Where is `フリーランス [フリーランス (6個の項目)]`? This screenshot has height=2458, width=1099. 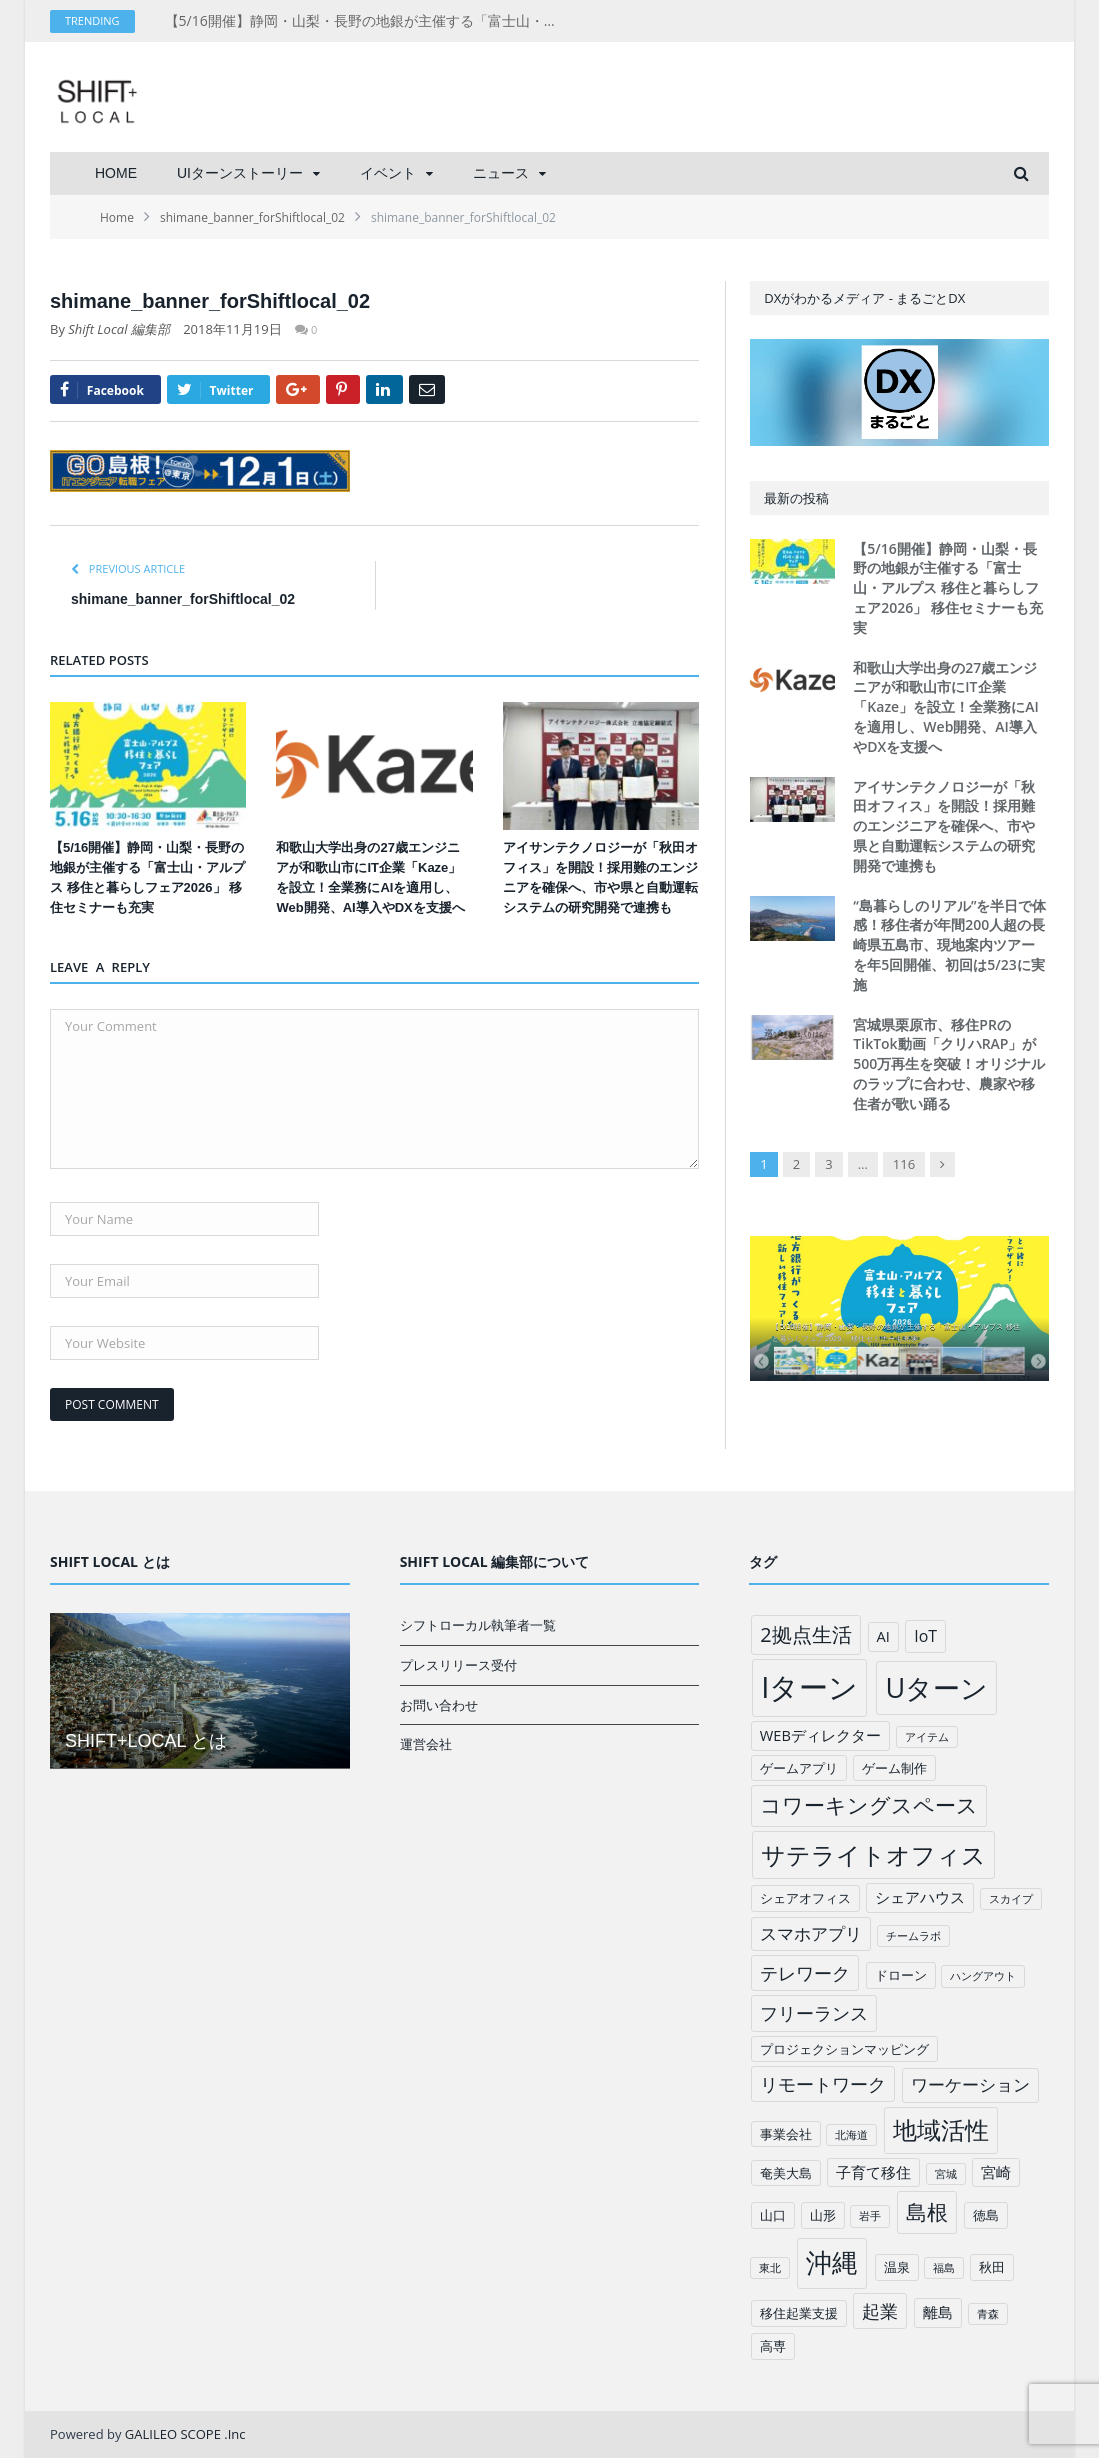
フリーランス [フリーランス (6個の項目)] is located at coordinates (814, 2013).